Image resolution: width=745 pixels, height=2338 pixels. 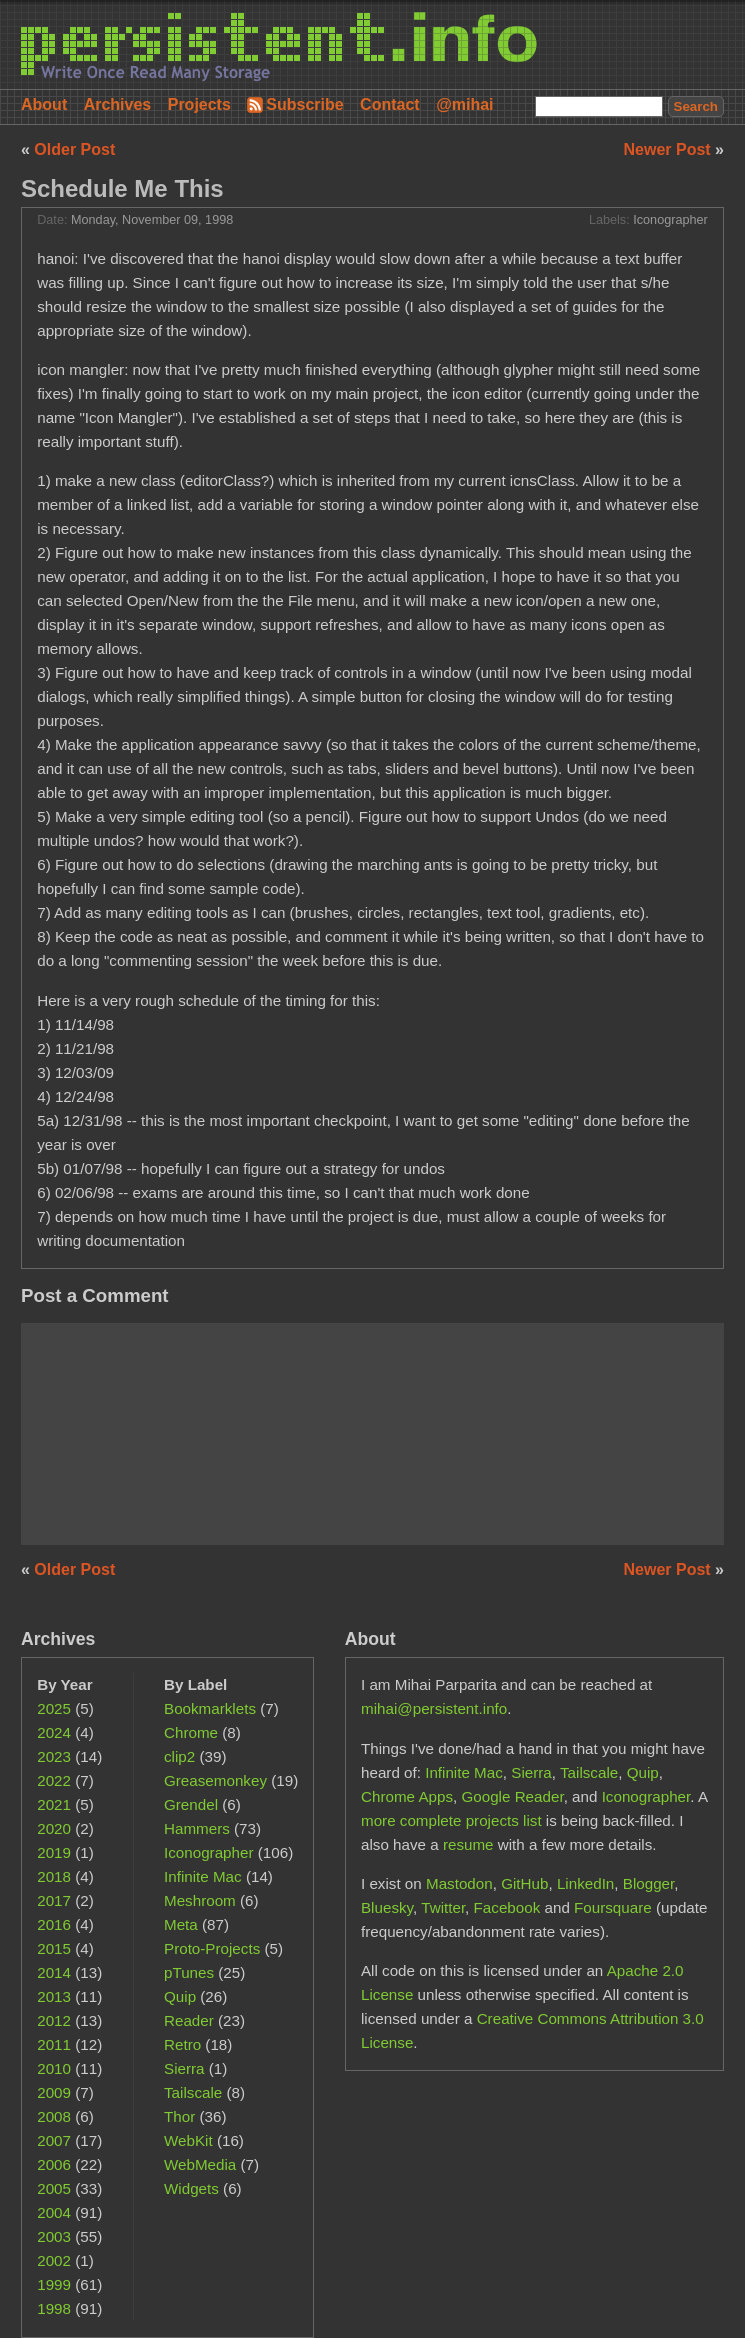 I want to click on clip2, so click(x=179, y=1756).